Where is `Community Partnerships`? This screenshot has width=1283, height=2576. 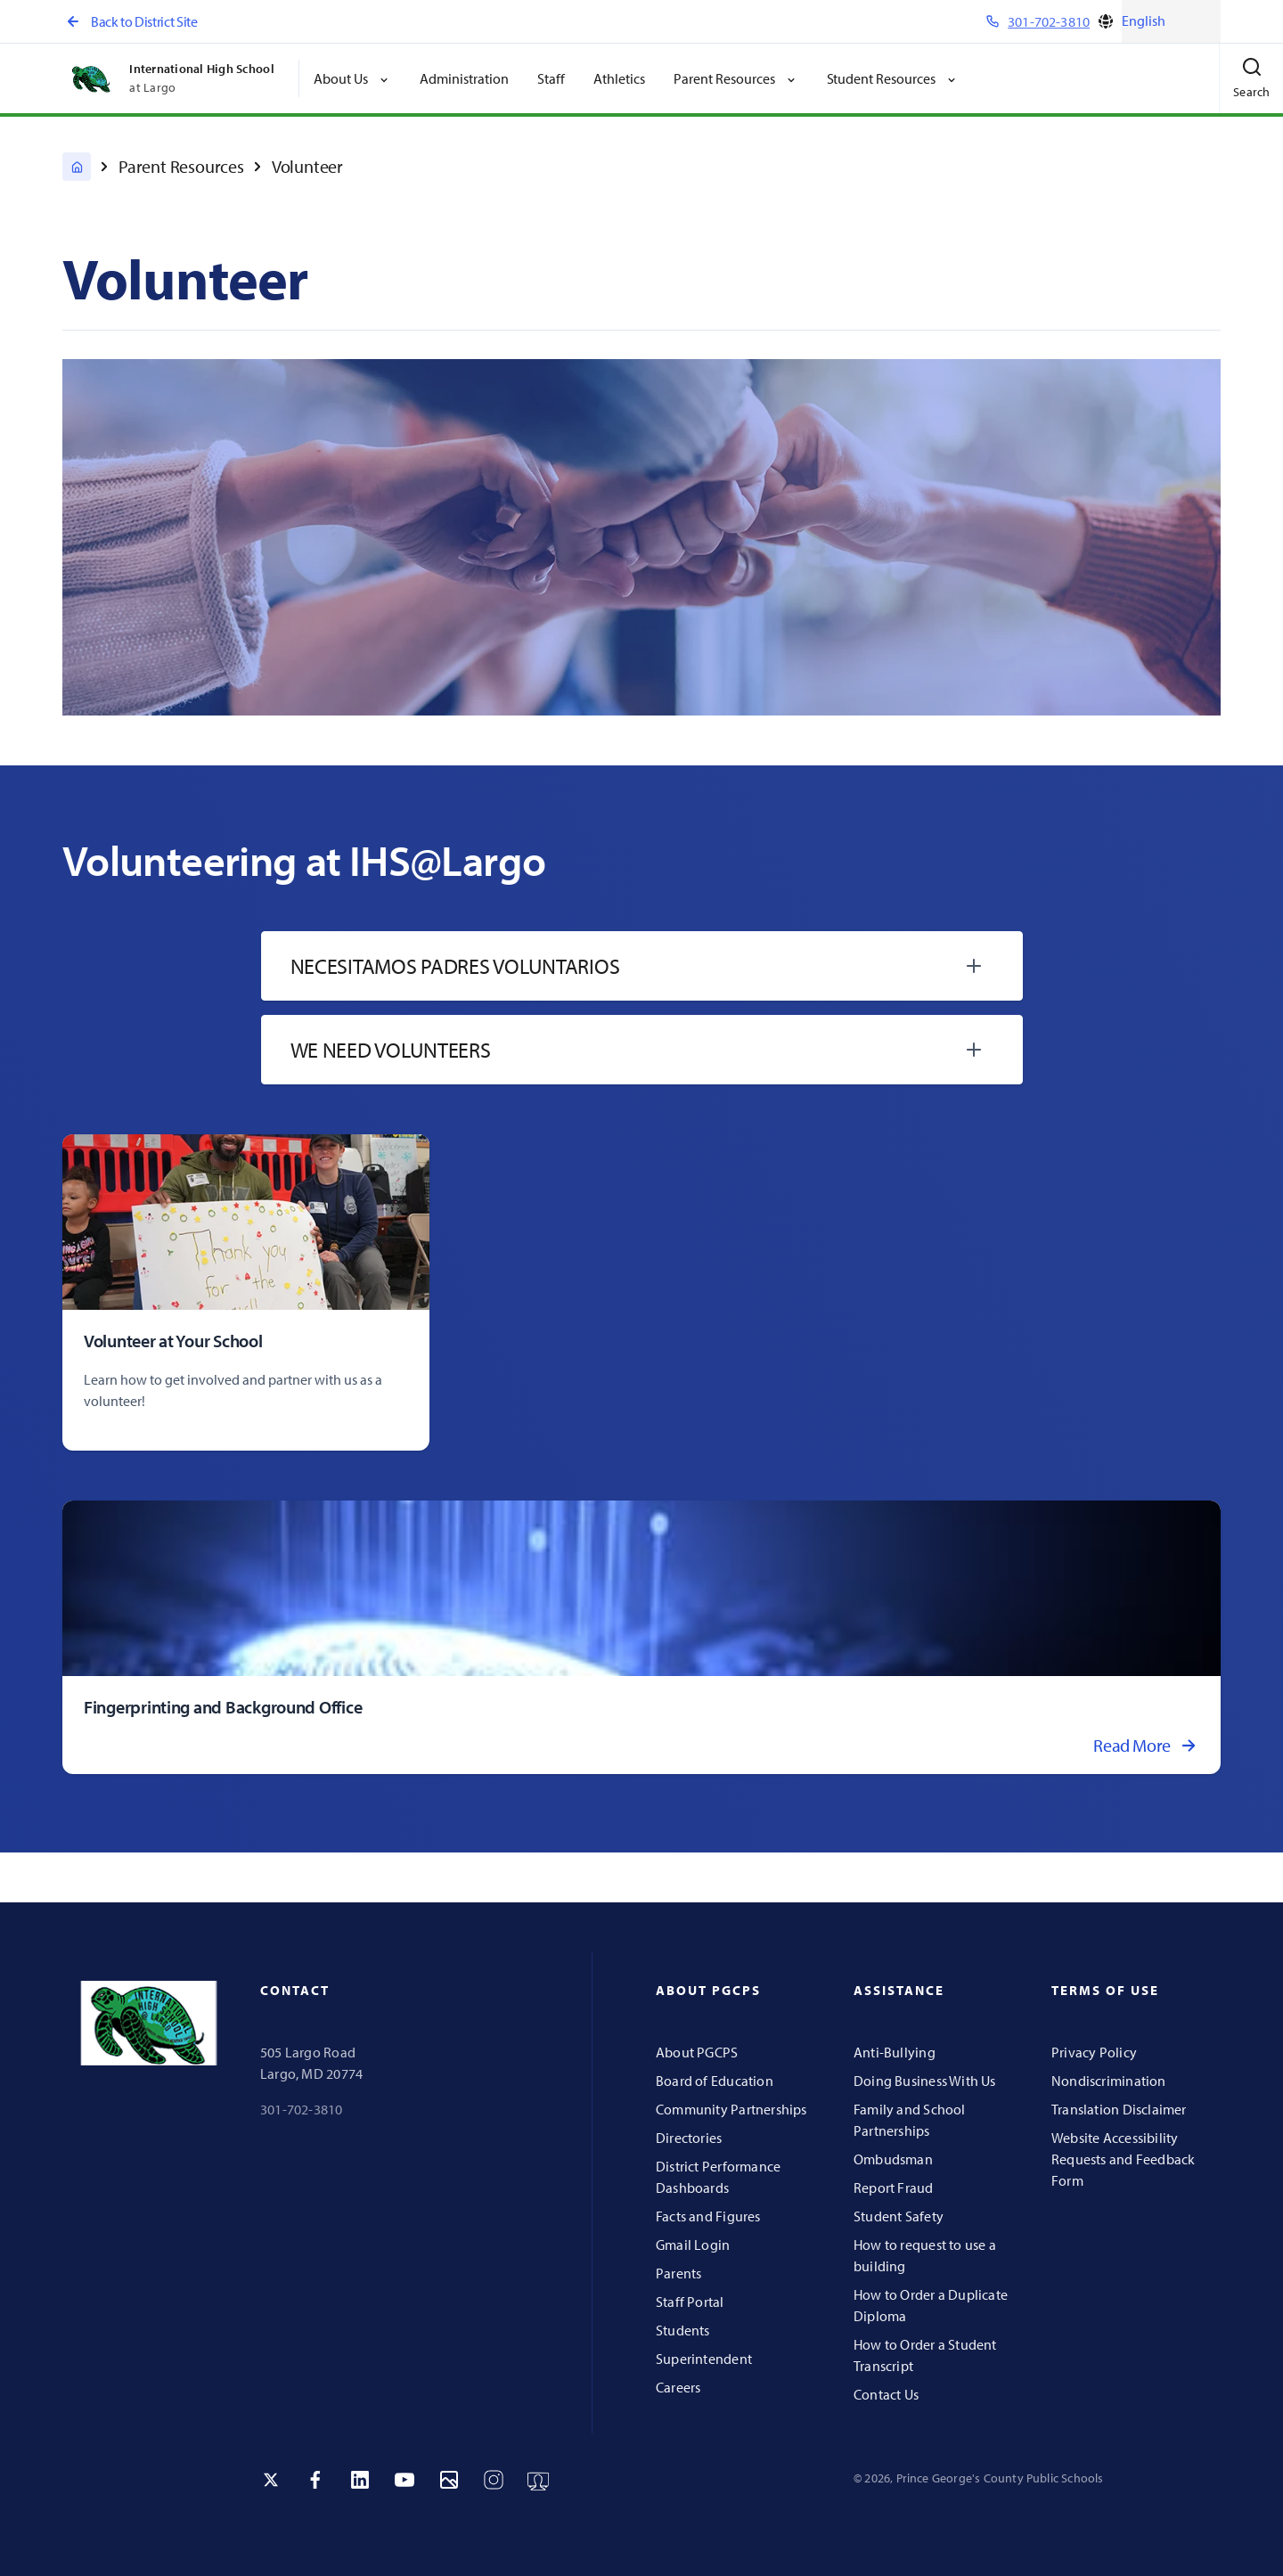
Community Partnerships is located at coordinates (731, 2109).